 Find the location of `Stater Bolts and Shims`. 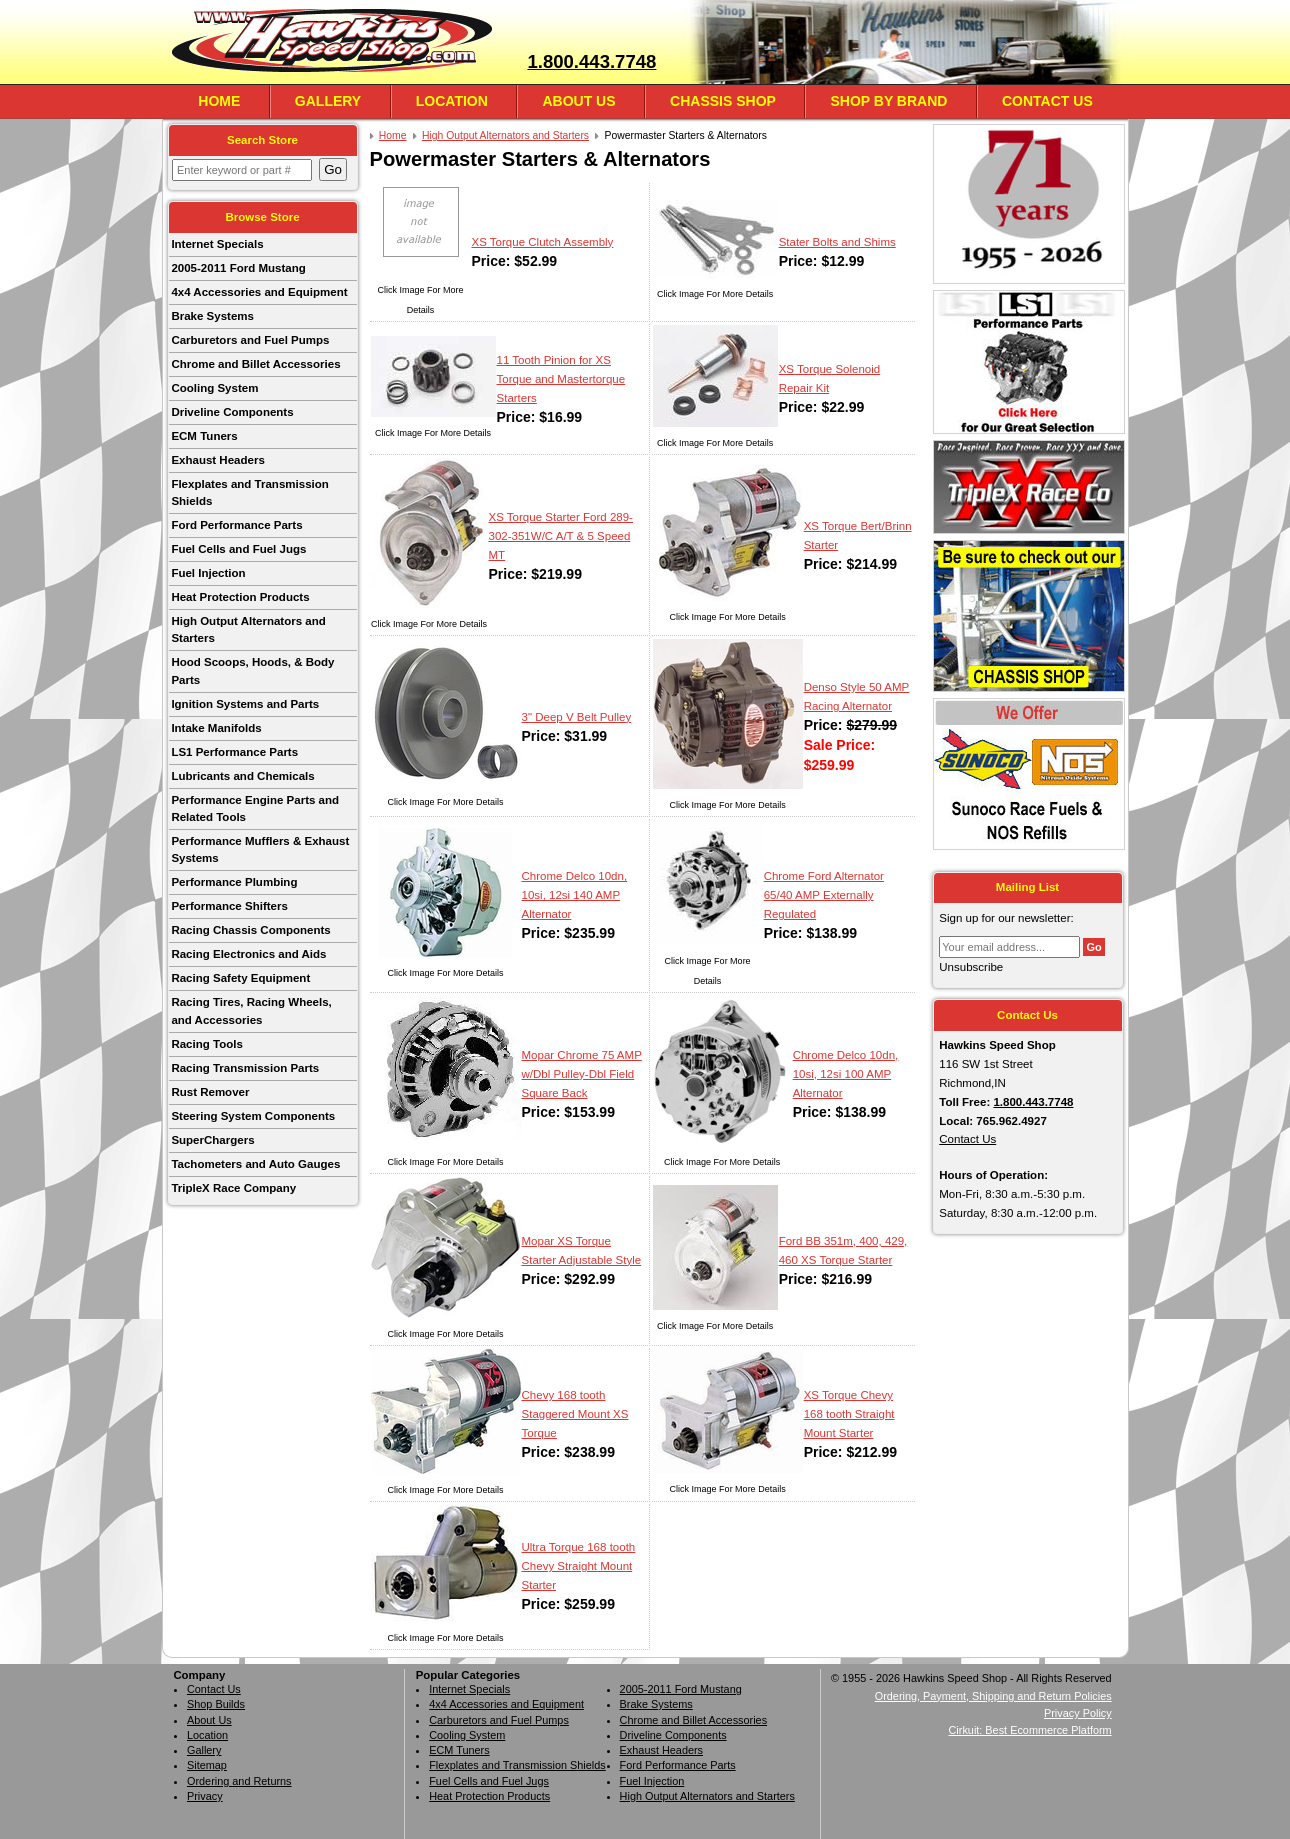

Stater Bolts and Shims is located at coordinates (837, 242).